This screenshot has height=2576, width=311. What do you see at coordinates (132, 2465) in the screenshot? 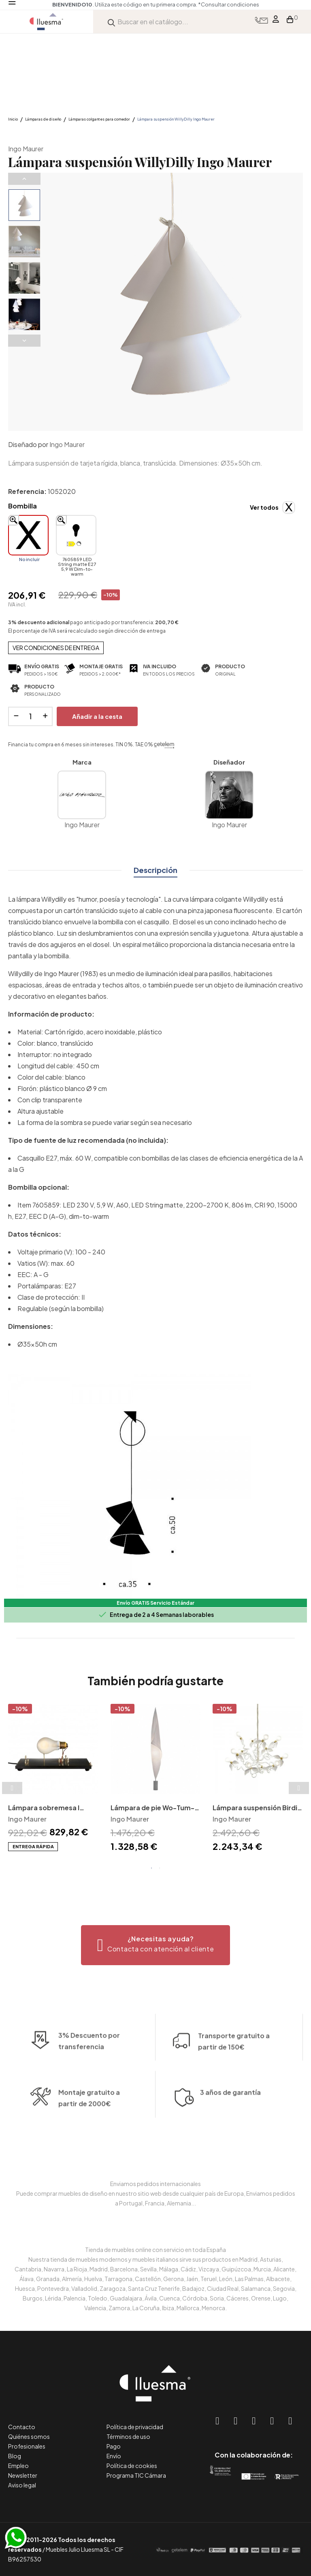
I see `Política de cookies` at bounding box center [132, 2465].